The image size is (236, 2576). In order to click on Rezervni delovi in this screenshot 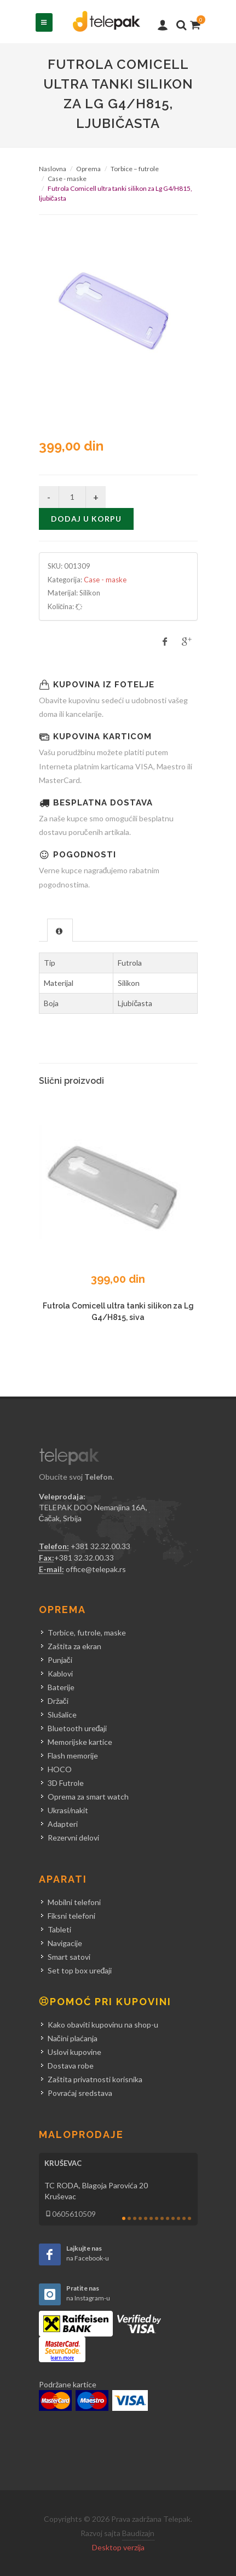, I will do `click(73, 1837)`.